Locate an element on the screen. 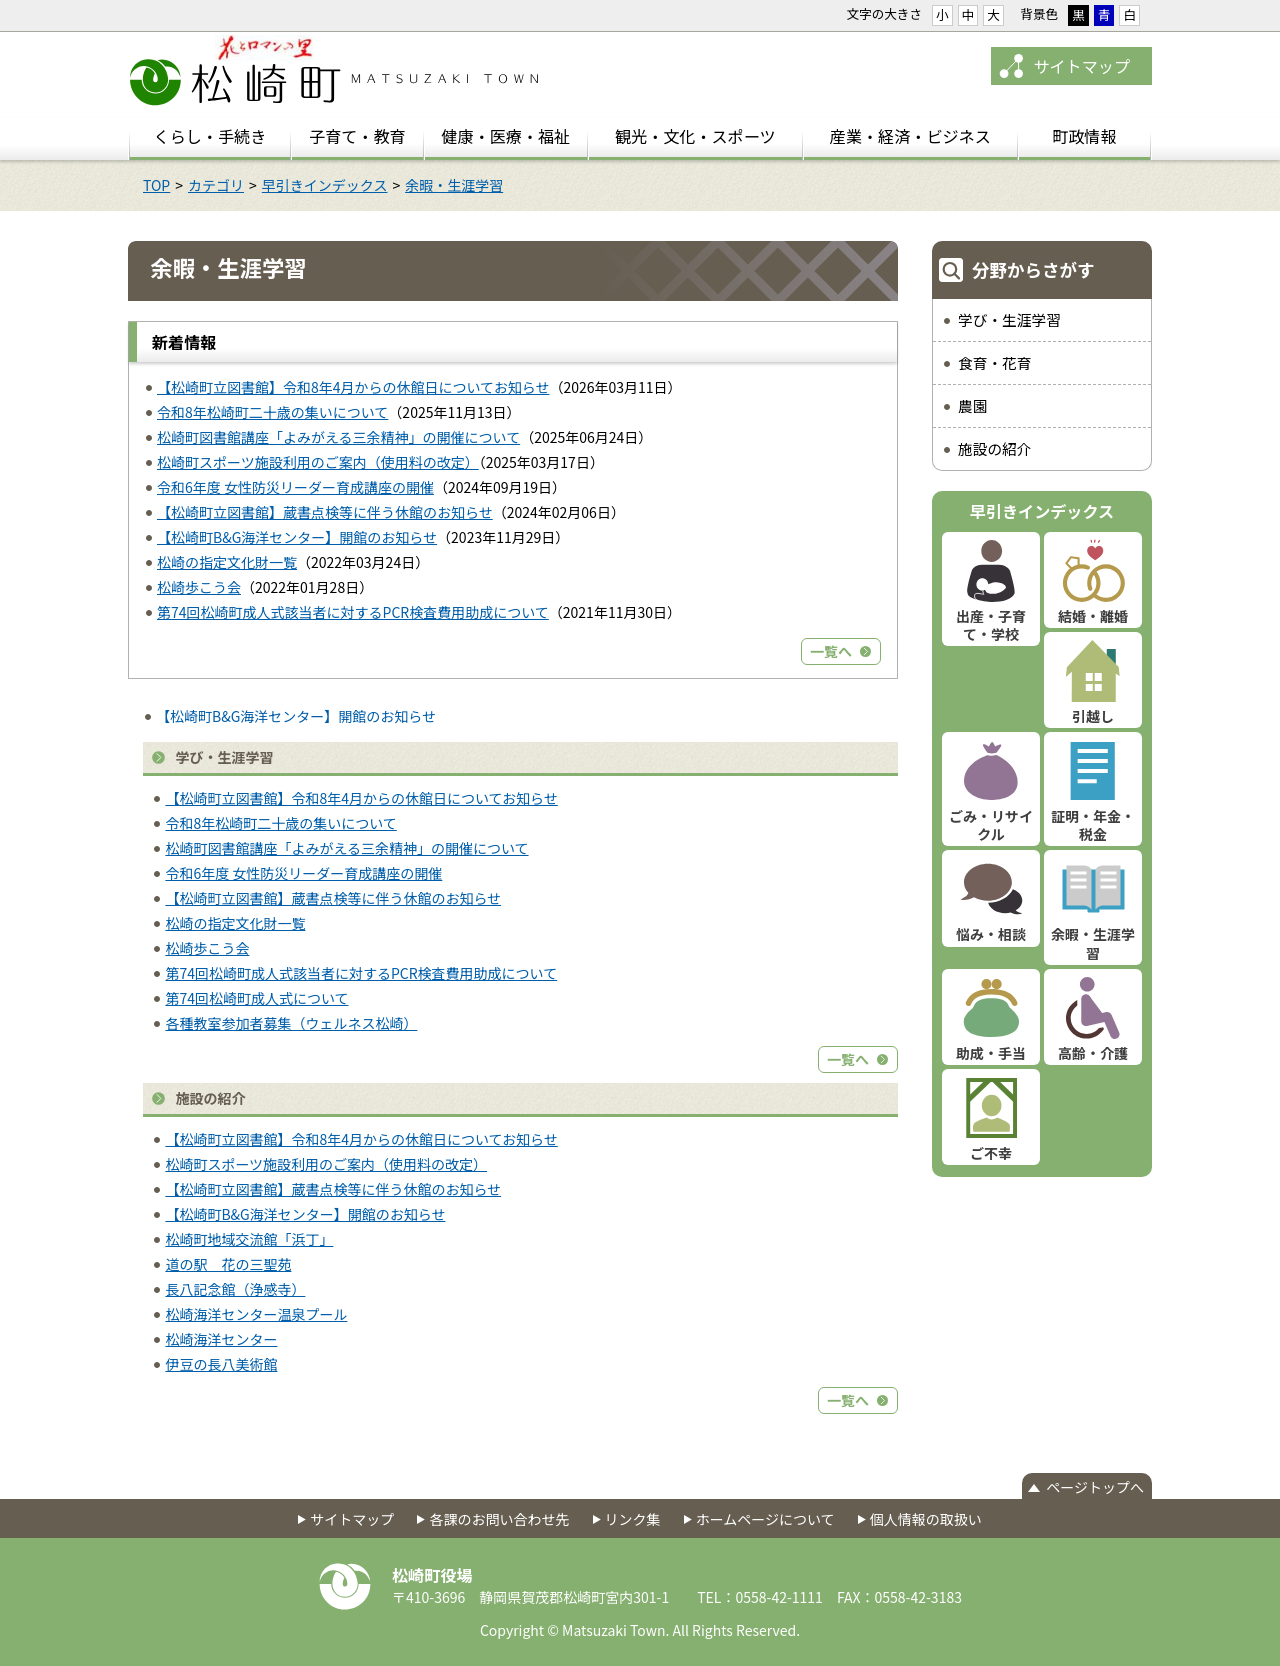  結婚・離婚 is located at coordinates (1093, 616).